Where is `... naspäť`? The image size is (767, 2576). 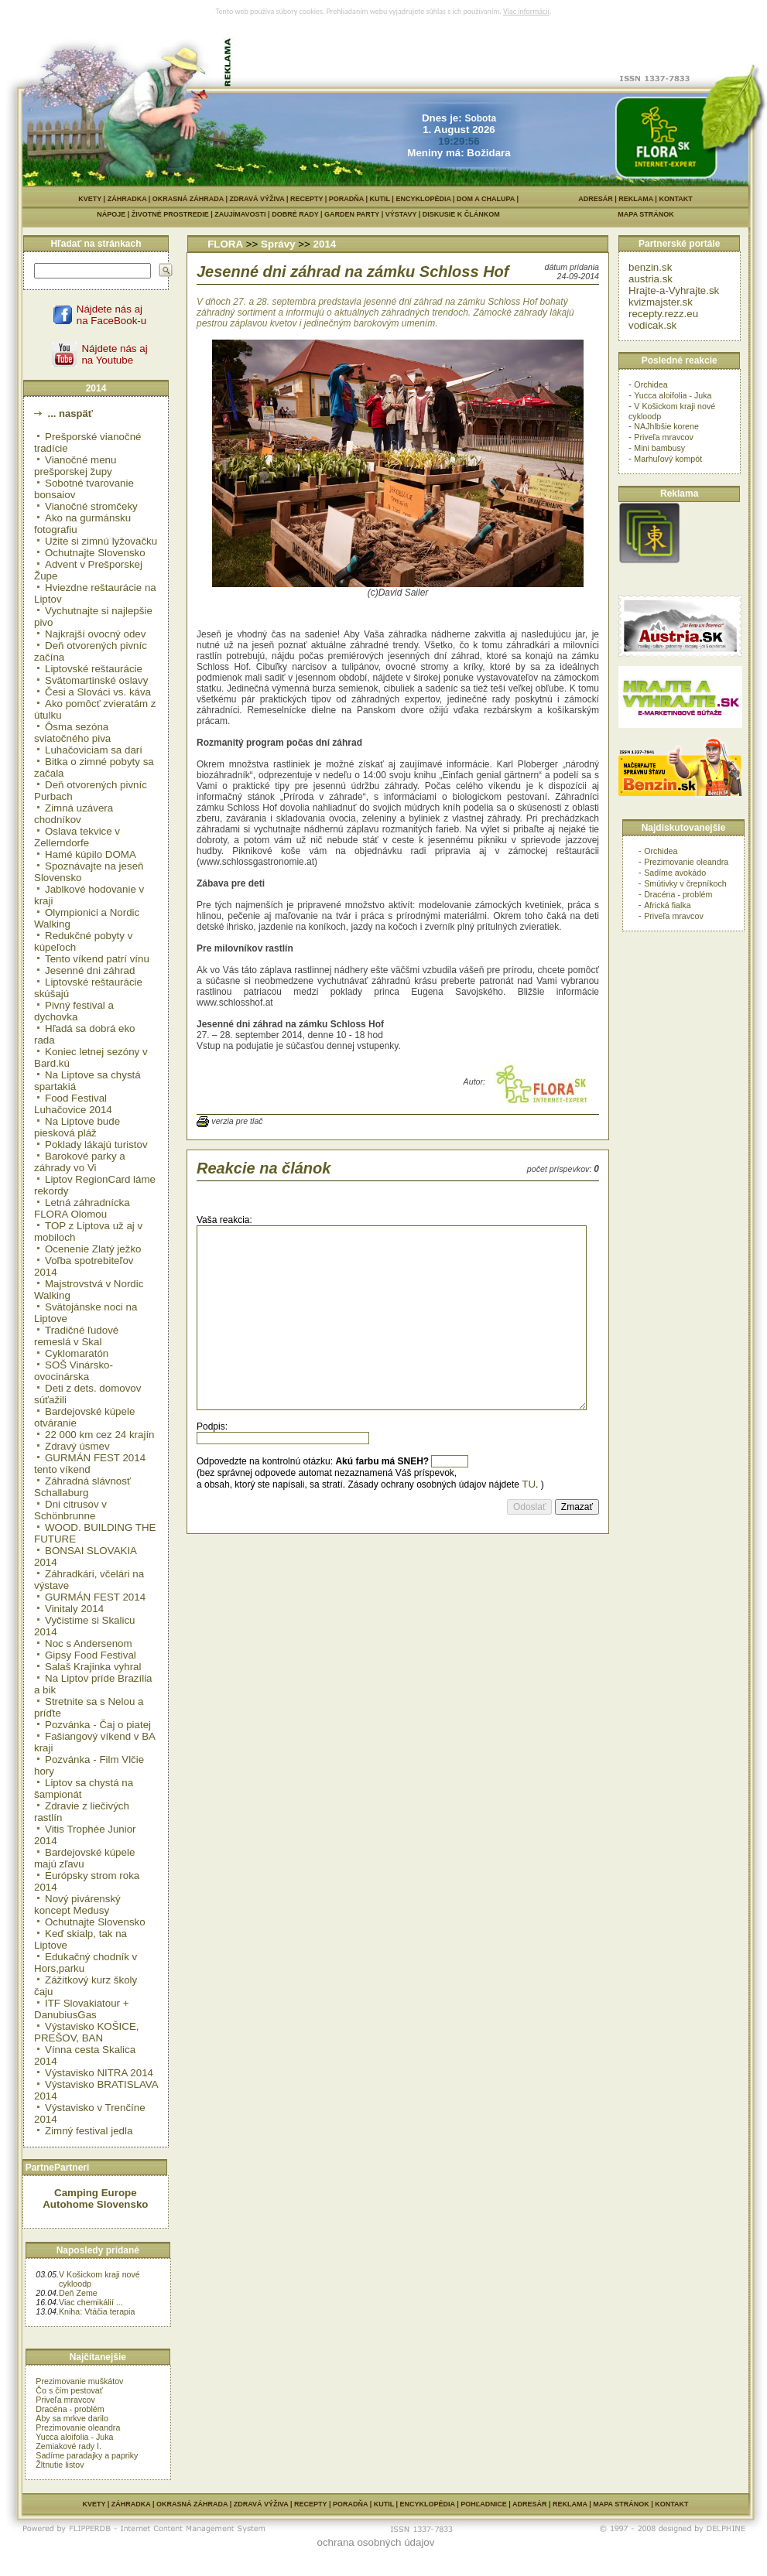 ... naspäť is located at coordinates (69, 413).